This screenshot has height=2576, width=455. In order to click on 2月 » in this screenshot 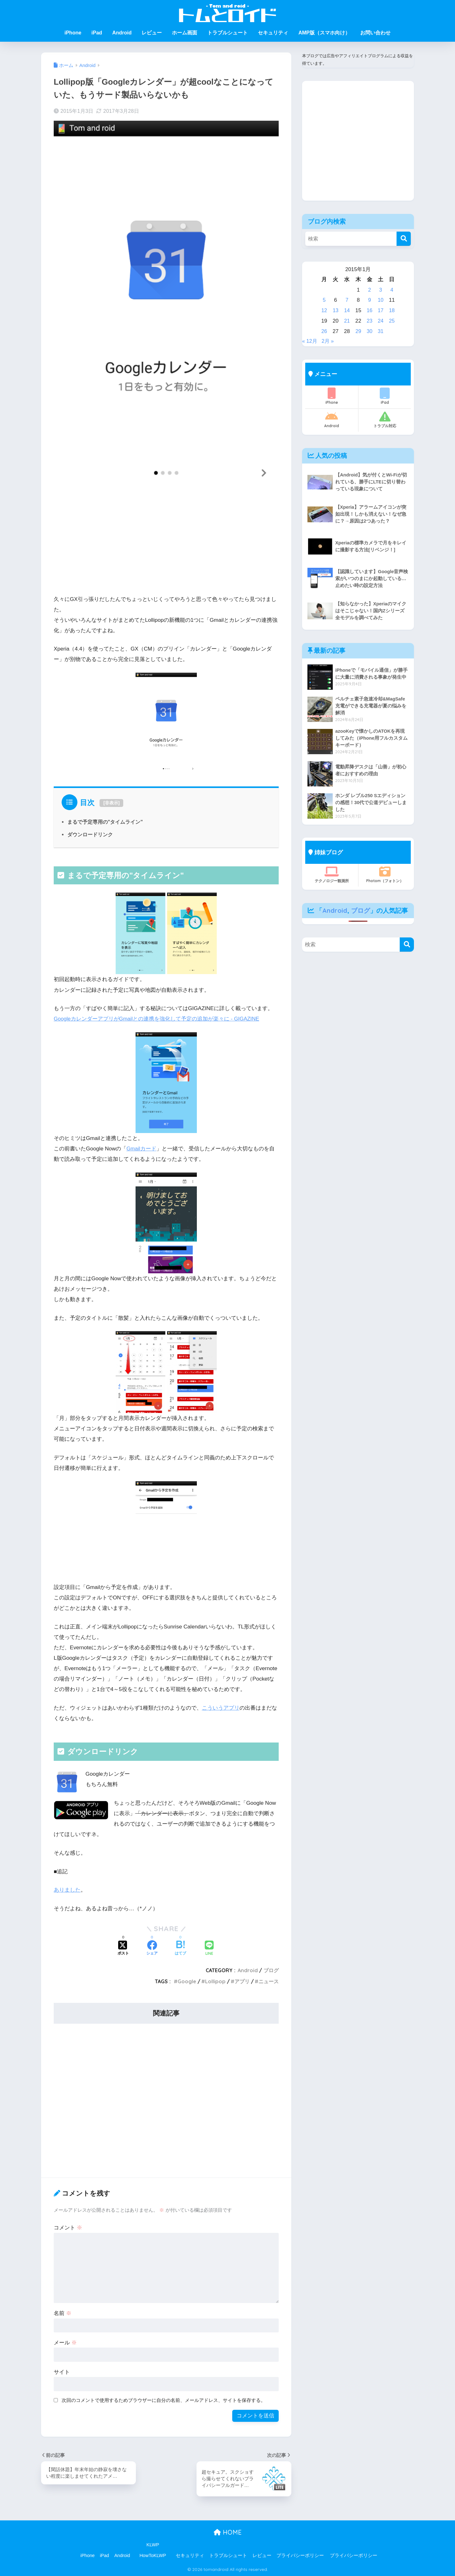, I will do `click(328, 341)`.